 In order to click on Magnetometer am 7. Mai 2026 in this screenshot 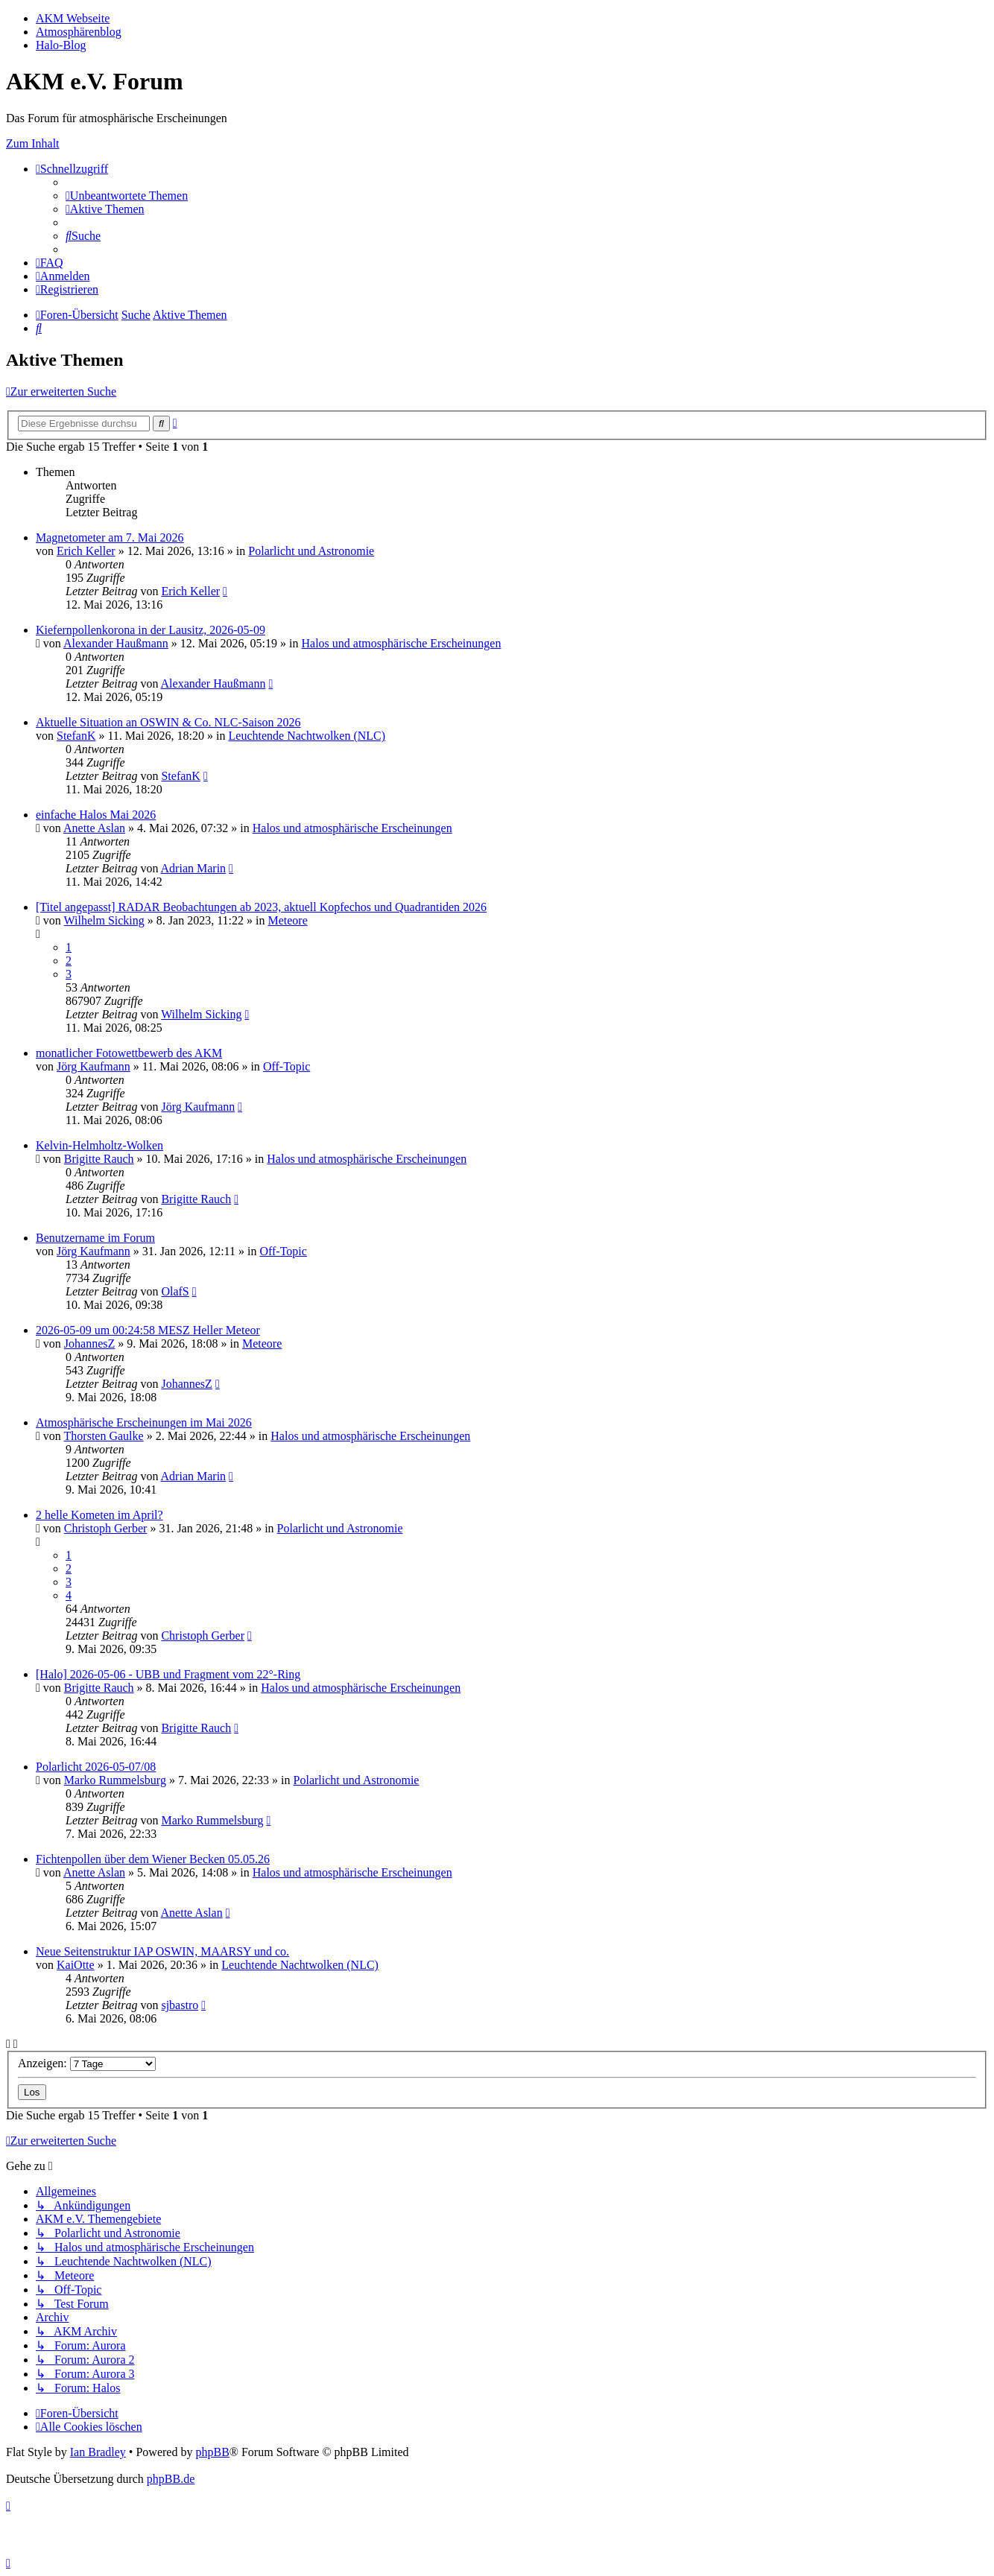, I will do `click(110, 537)`.